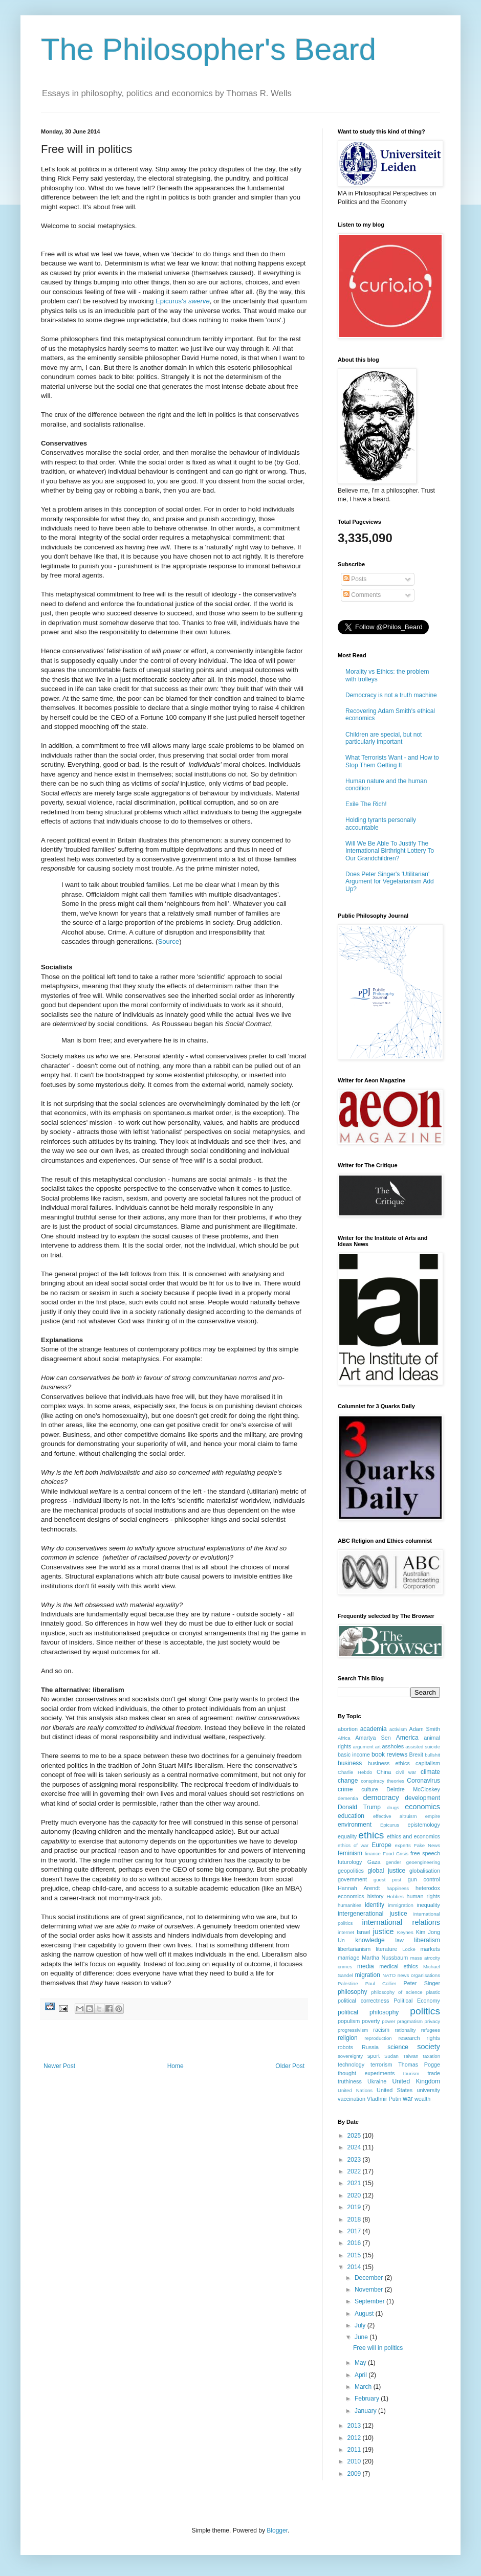  Describe the element at coordinates (401, 1922) in the screenshot. I see `international relations` at that location.